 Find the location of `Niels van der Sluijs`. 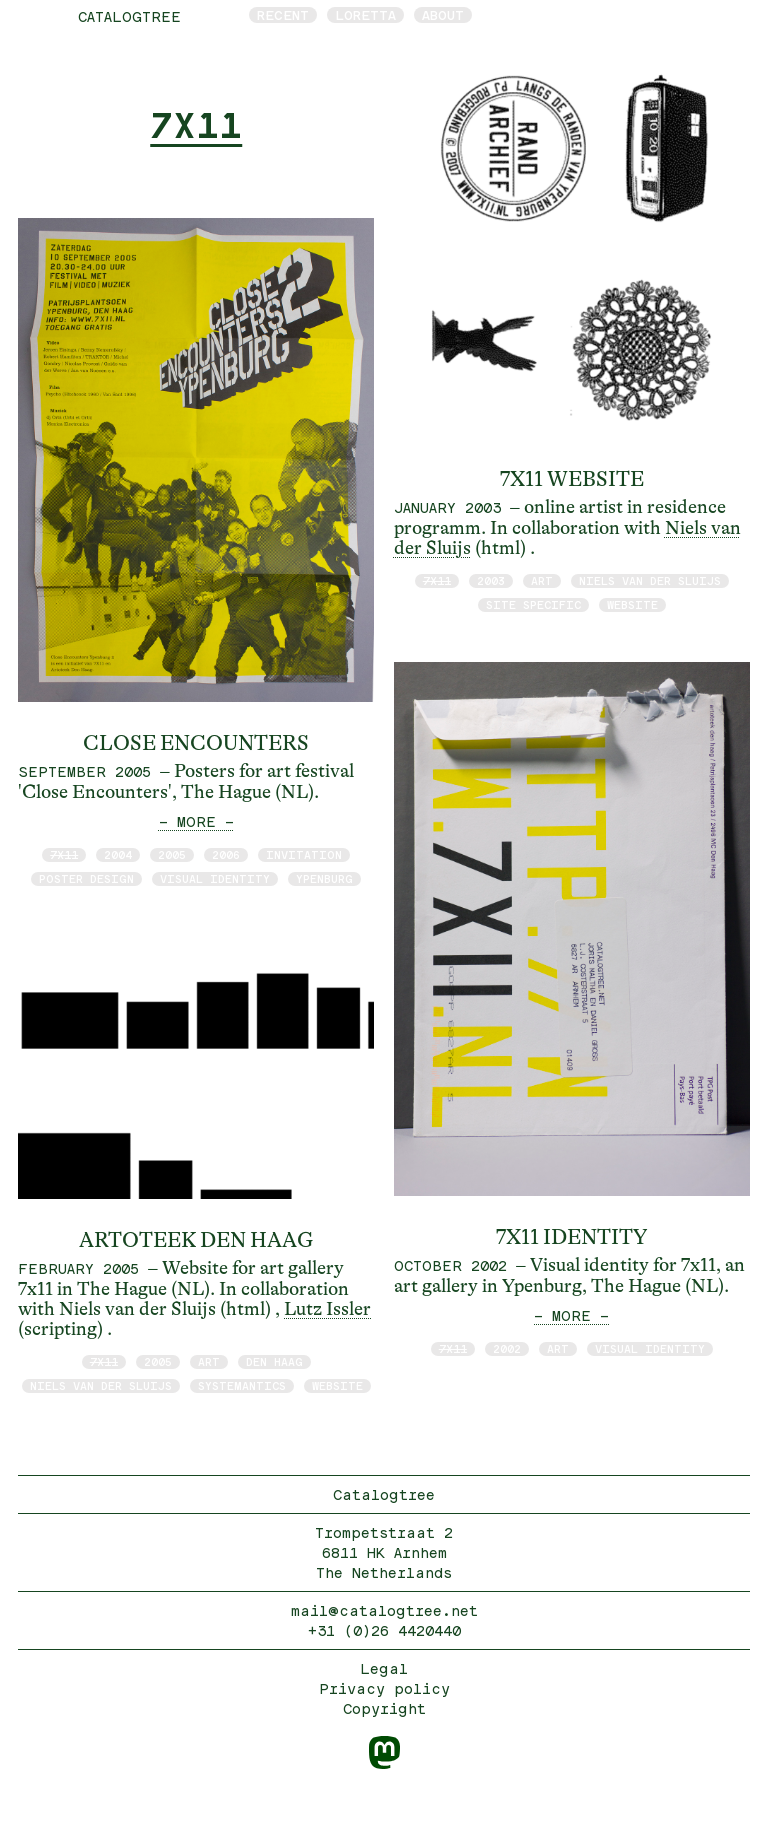

Niels van der Sluijs is located at coordinates (101, 1385).